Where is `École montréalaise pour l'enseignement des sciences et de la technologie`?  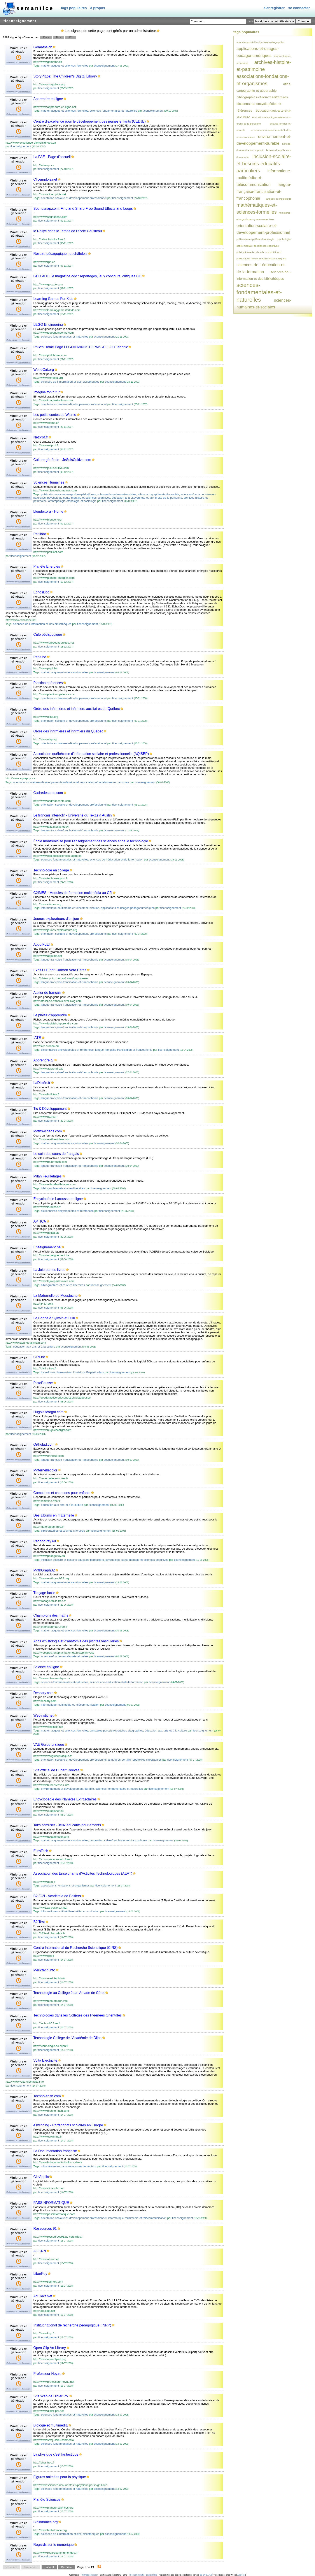
École montréalaise pour l'enseignement des sciences et de la technologie is located at coordinates (90, 841).